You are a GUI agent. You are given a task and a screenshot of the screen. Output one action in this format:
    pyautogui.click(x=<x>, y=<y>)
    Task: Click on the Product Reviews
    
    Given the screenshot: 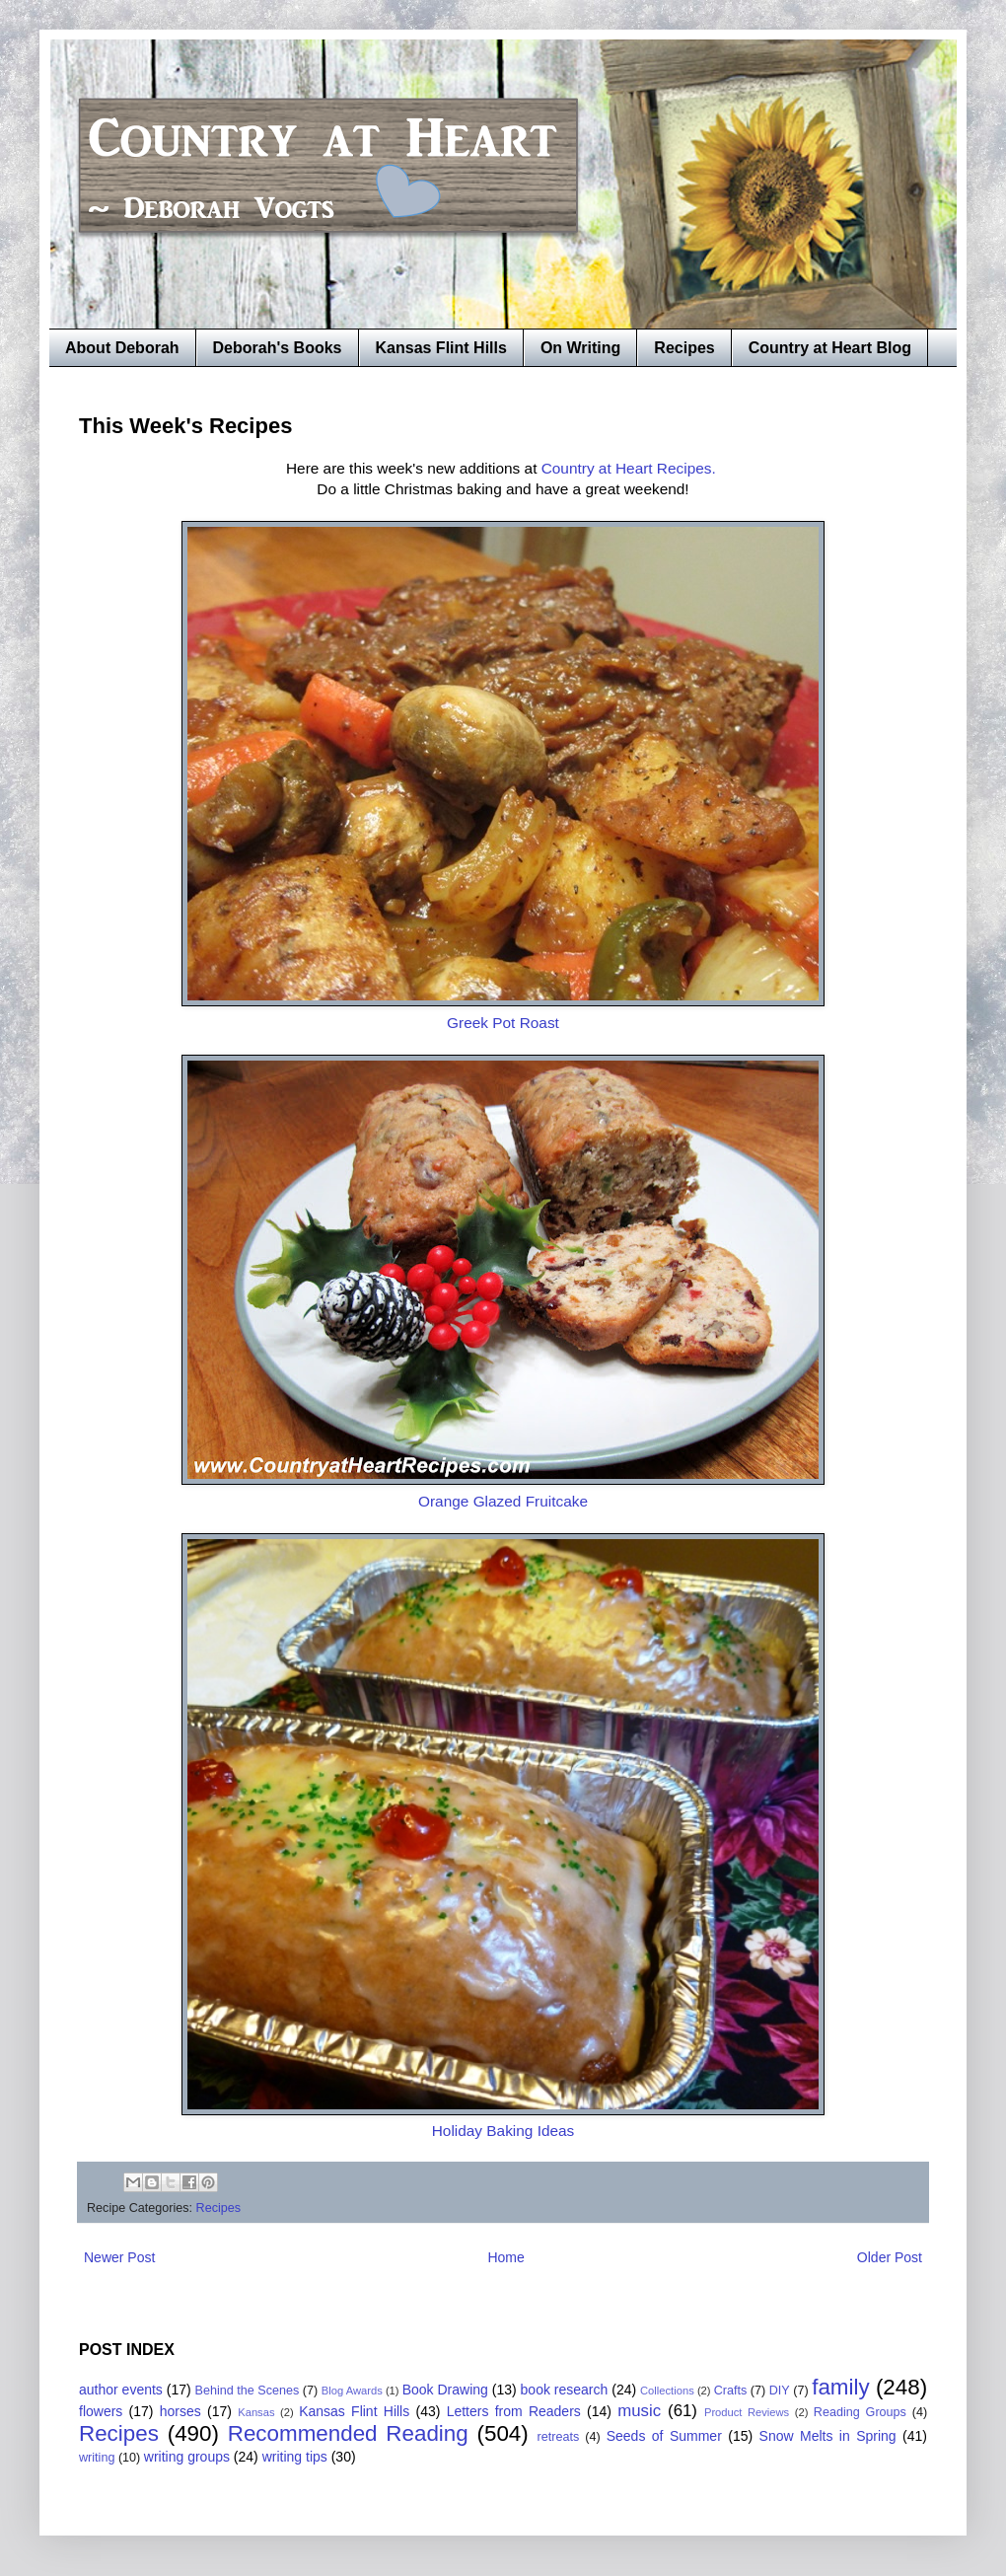 What is the action you would take?
    pyautogui.click(x=746, y=2412)
    